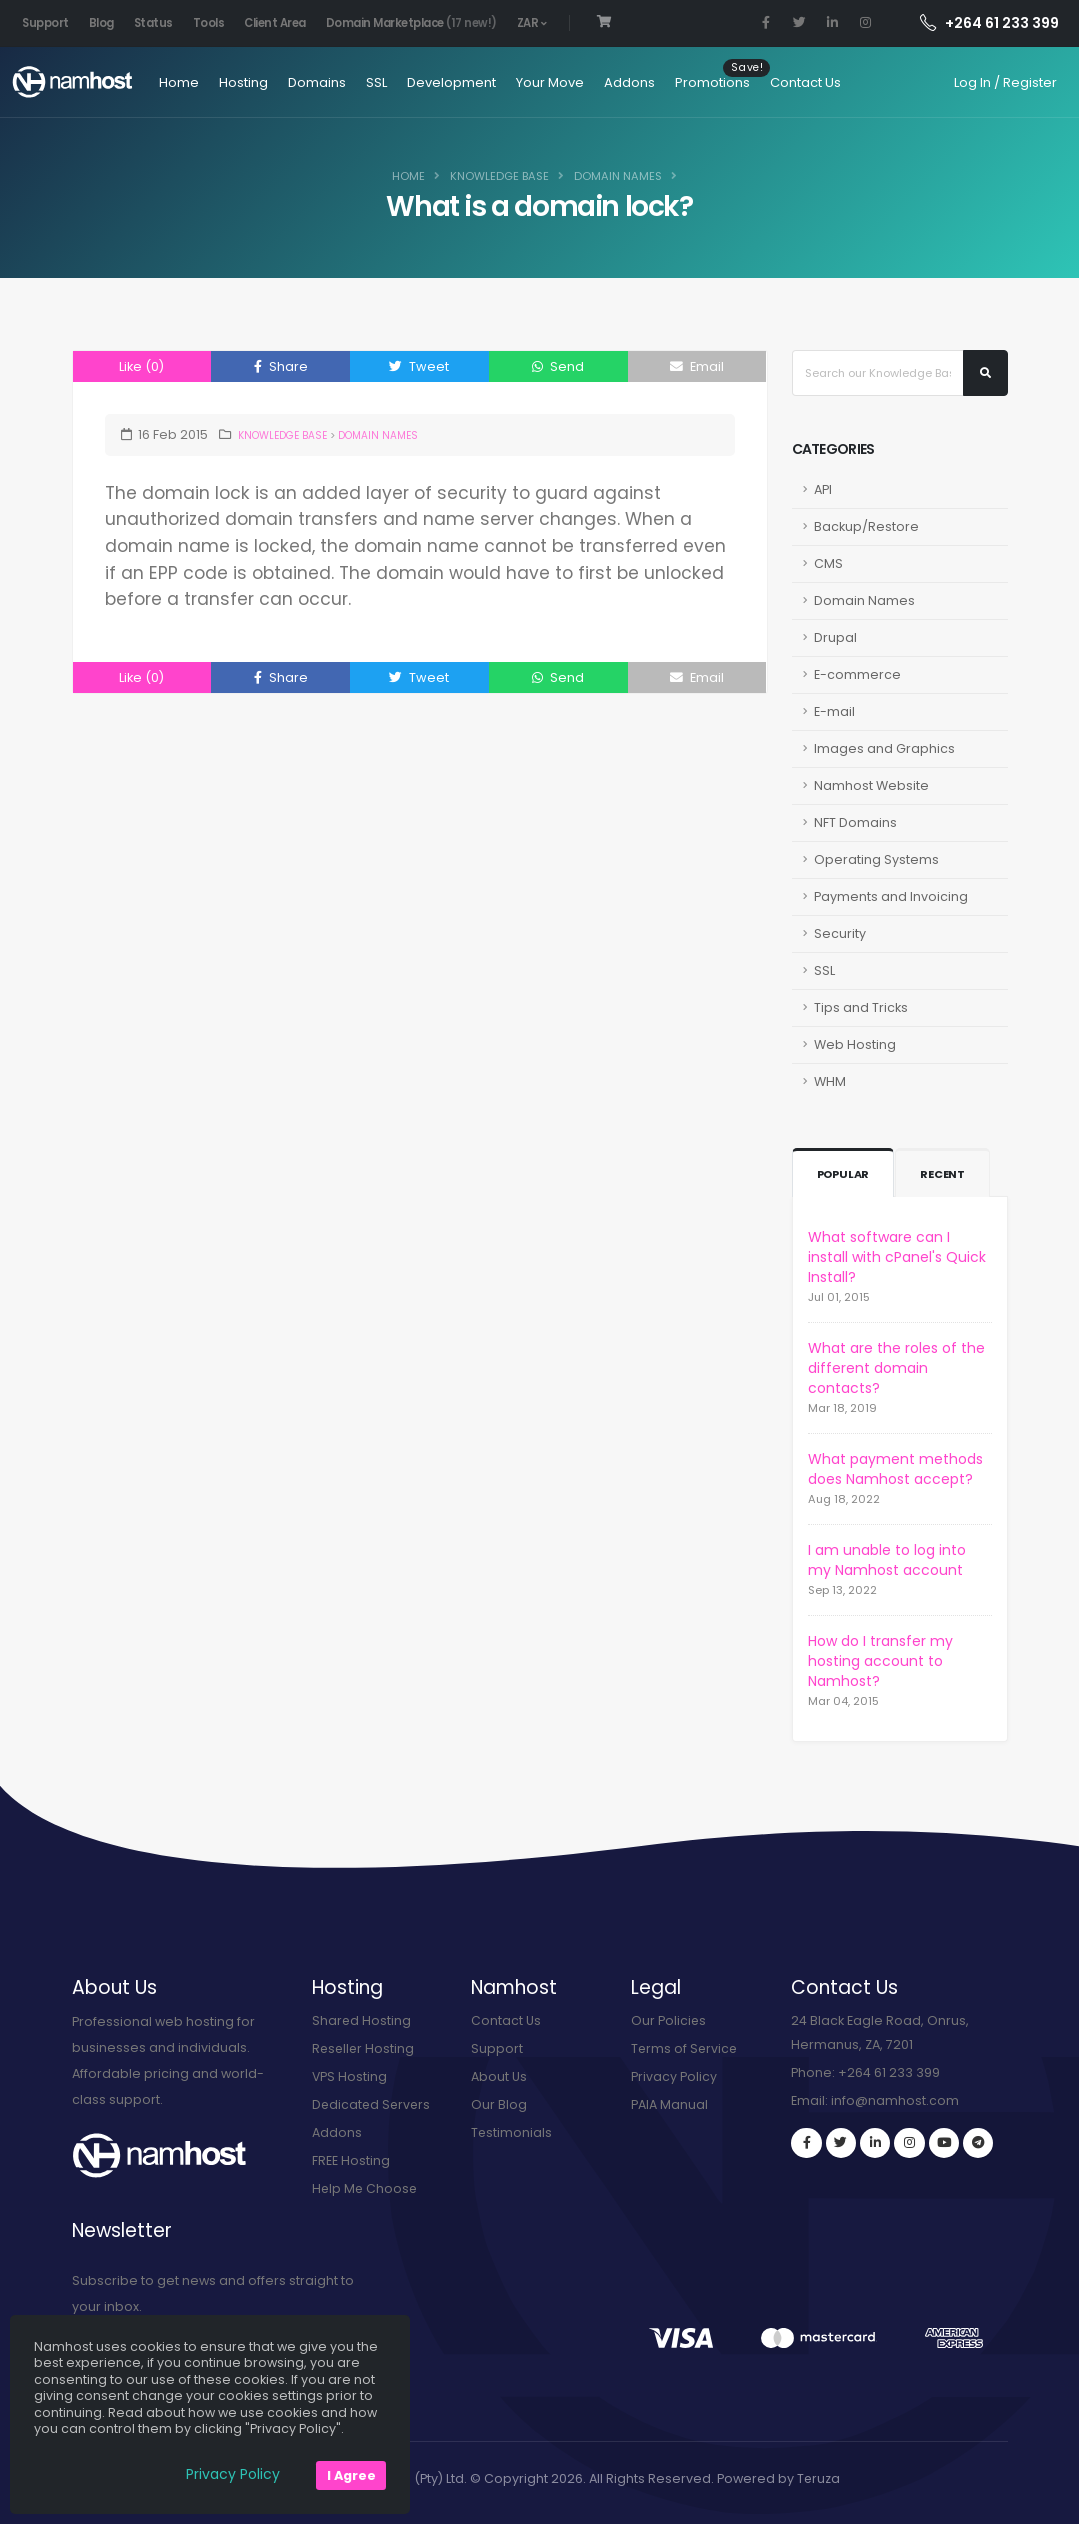 This screenshot has width=1079, height=2524. Describe the element at coordinates (871, 785) in the screenshot. I see `Namhost Website` at that location.